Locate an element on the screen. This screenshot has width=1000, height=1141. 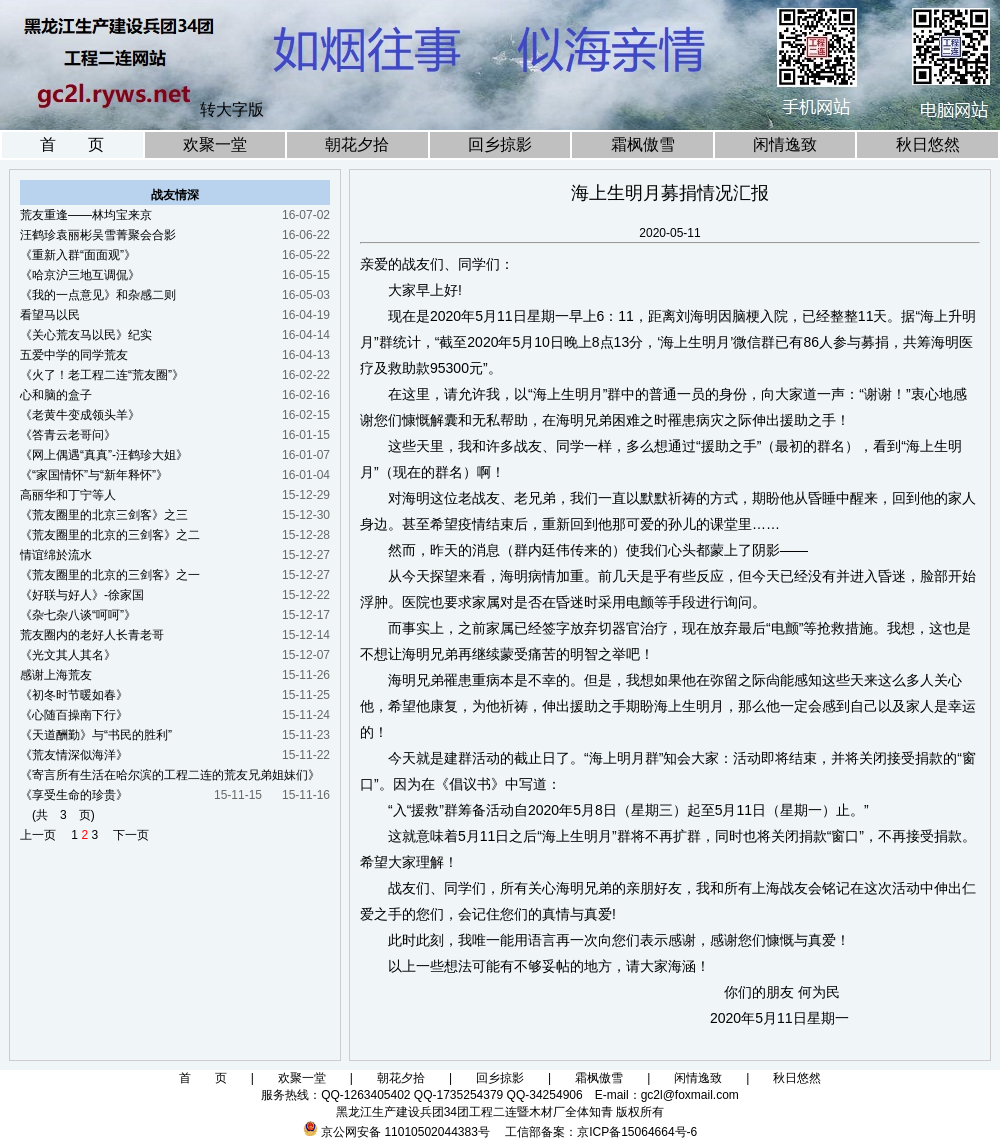
霜枫傲雪 is located at coordinates (643, 144).